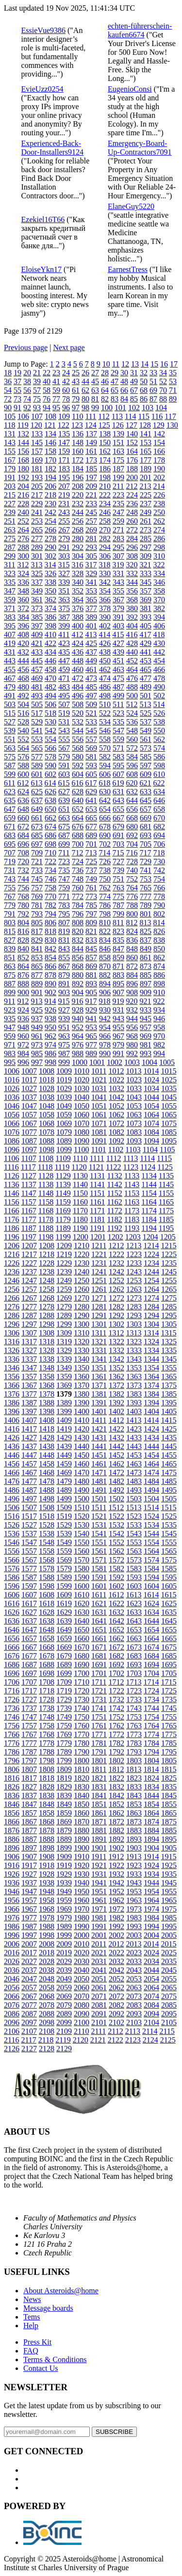  I want to click on 801, so click(145, 914).